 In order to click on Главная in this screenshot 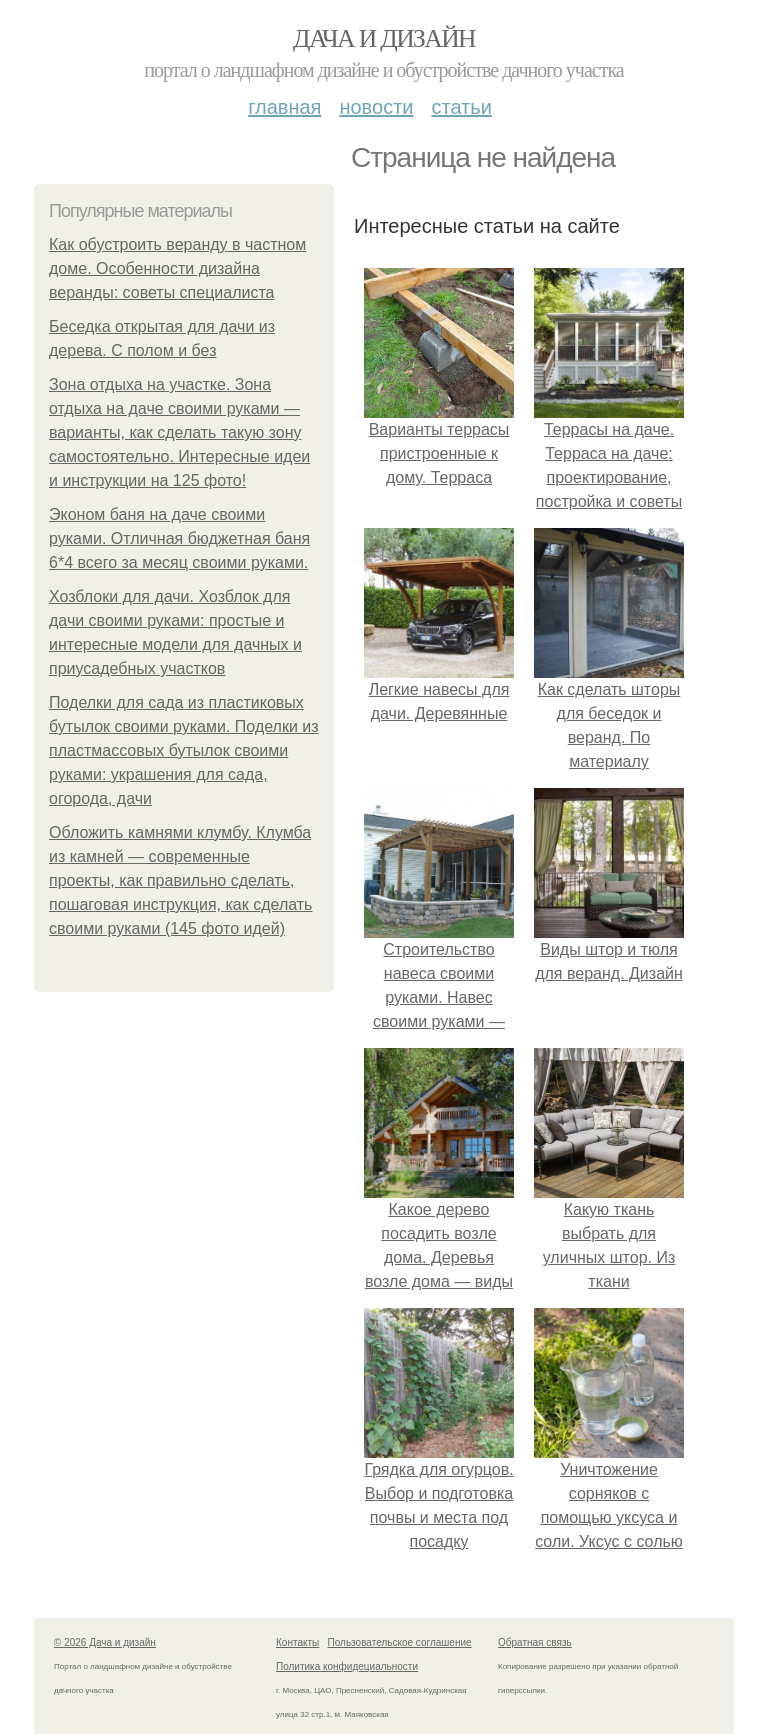, I will do `click(284, 107)`.